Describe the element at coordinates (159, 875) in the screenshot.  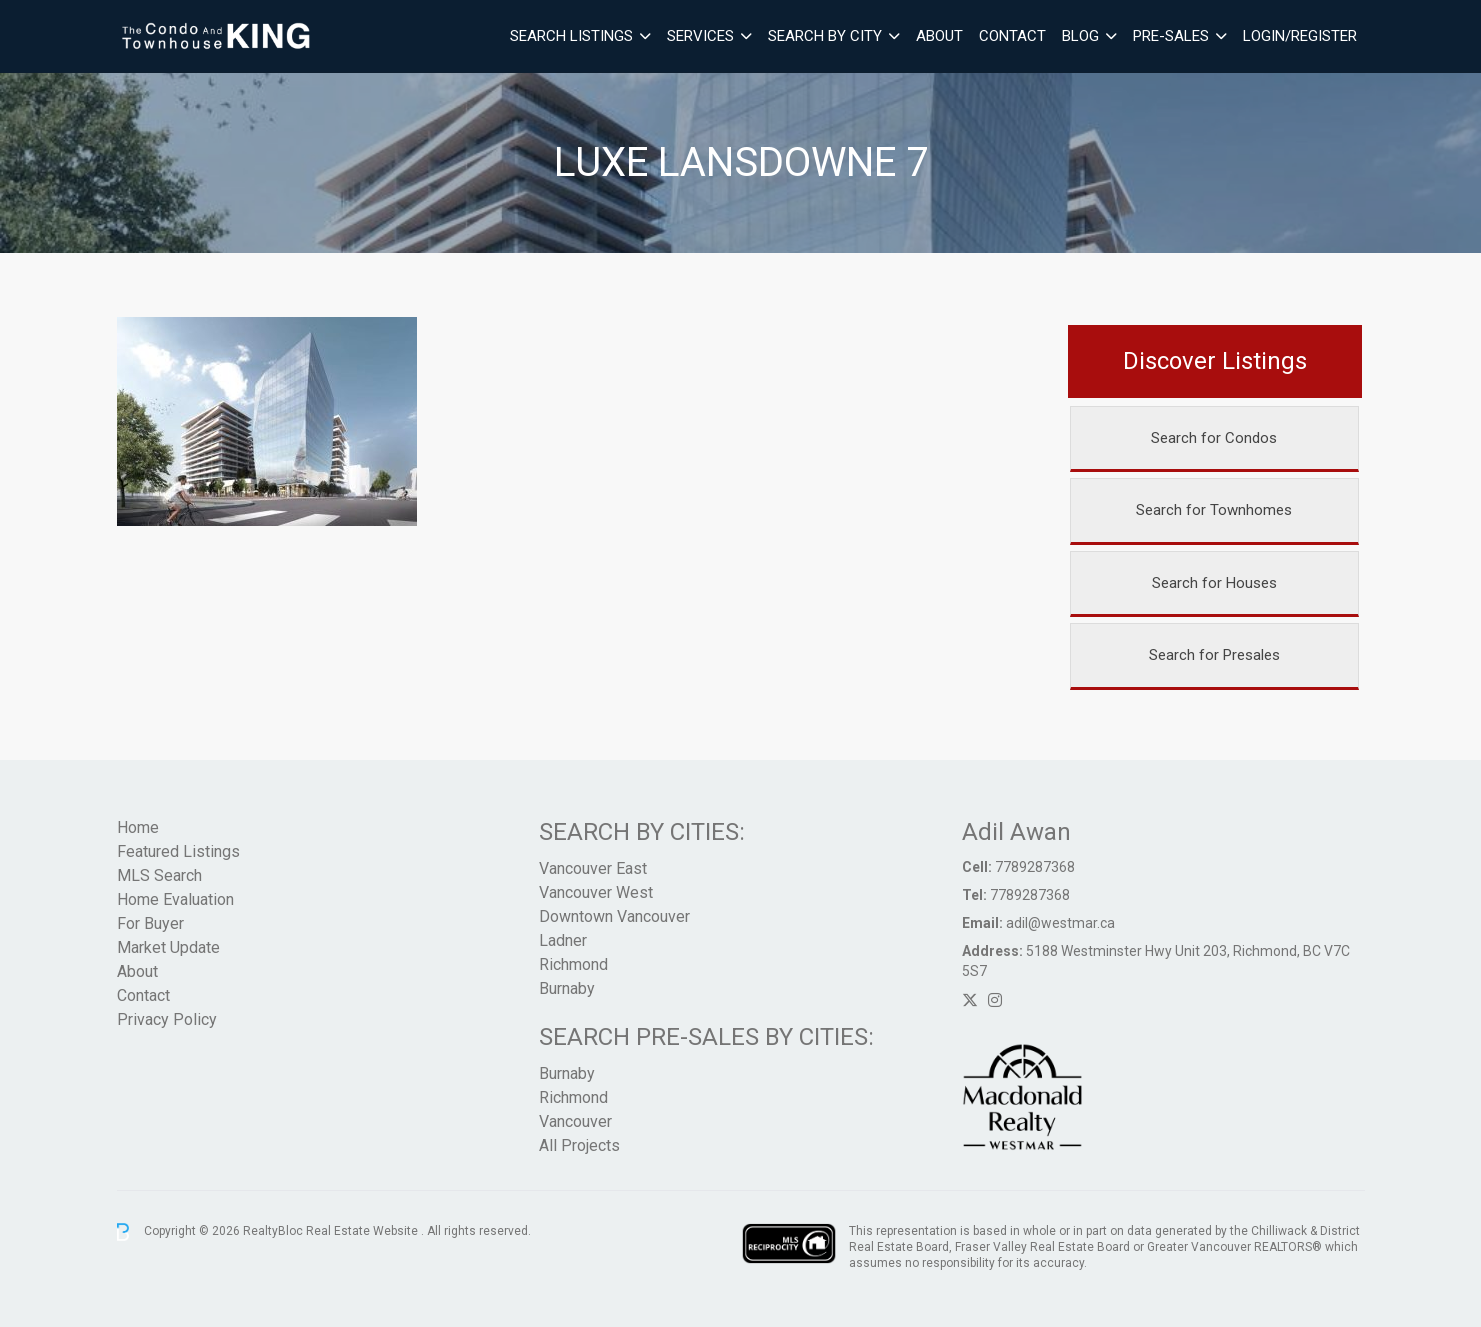
I see `MLS Search` at that location.